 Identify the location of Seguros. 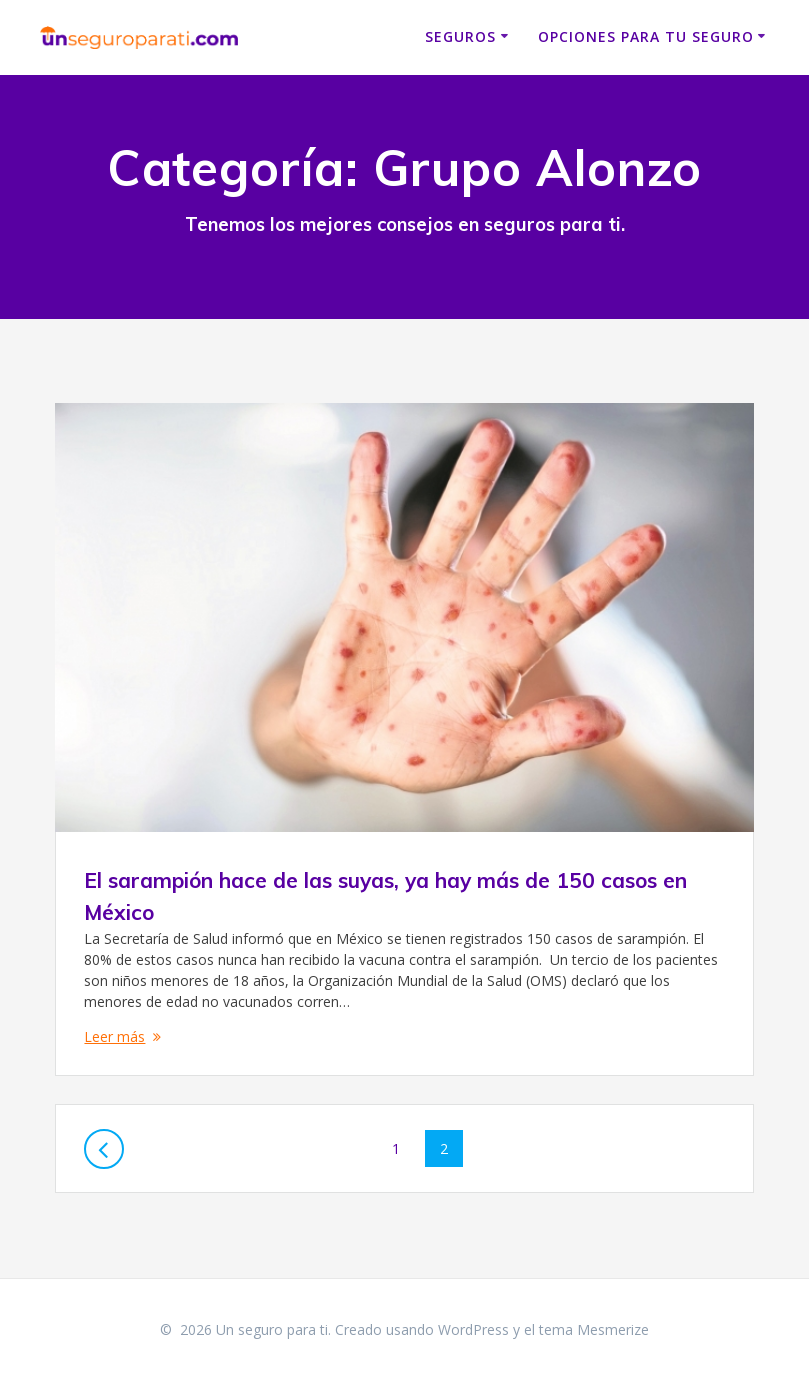
(460, 36).